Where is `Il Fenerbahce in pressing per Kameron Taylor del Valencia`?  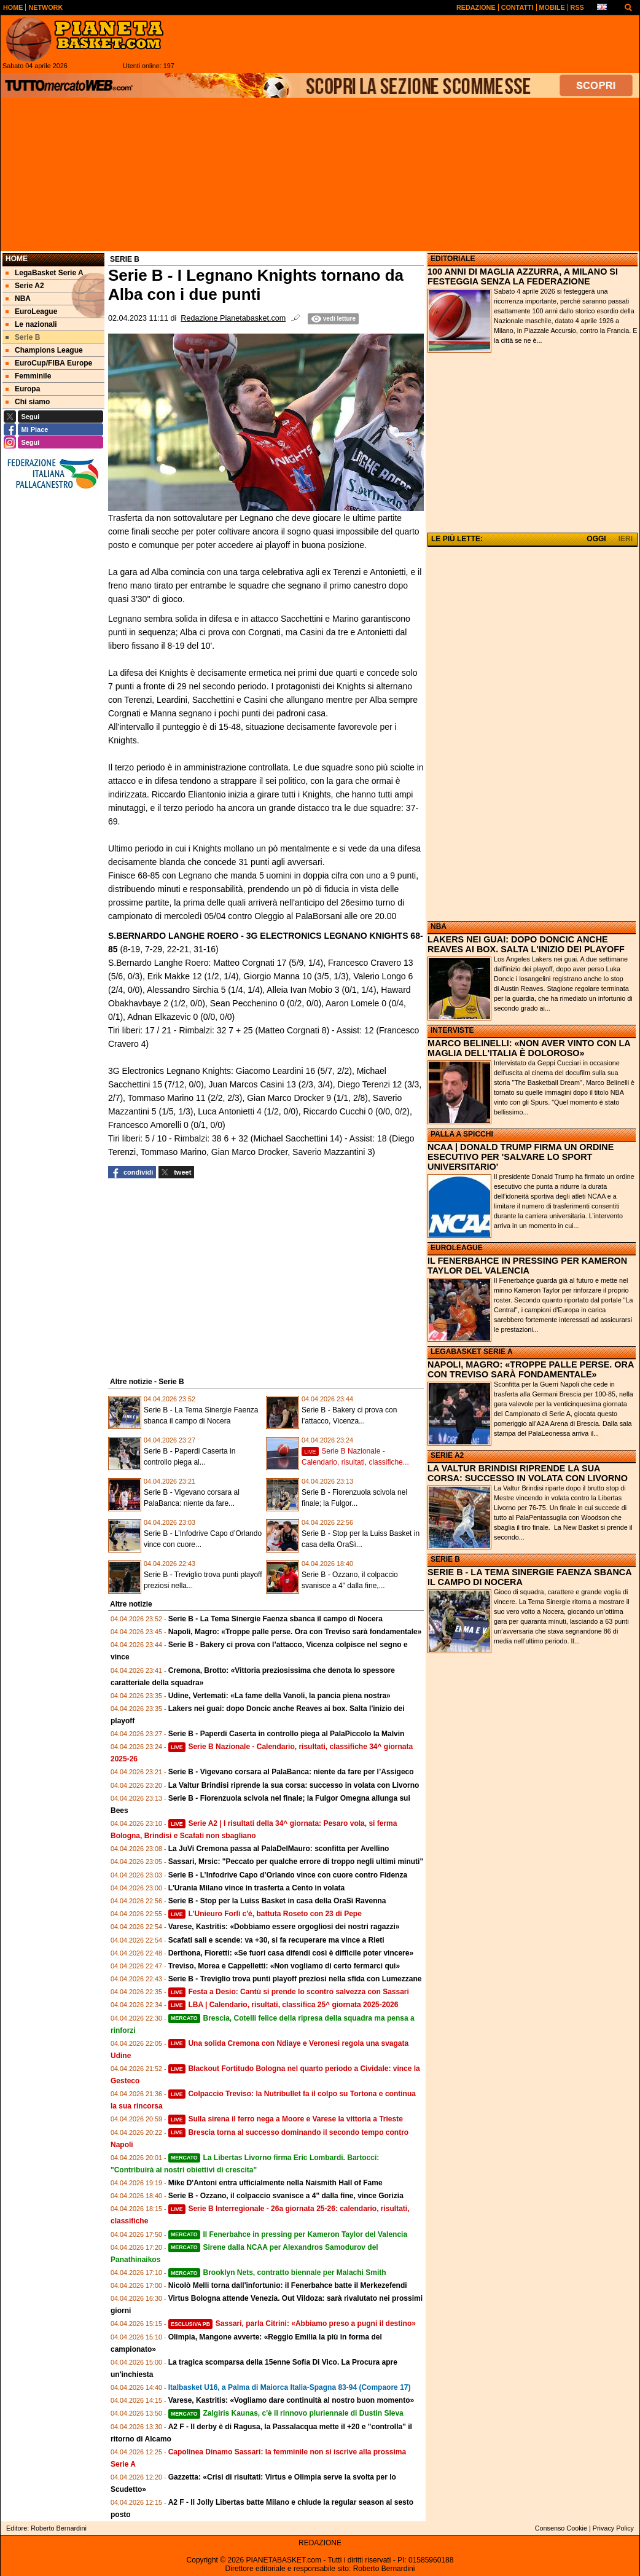 Il Fenerbahce in pressing per Kameron Taylor del Valencia is located at coordinates (287, 2234).